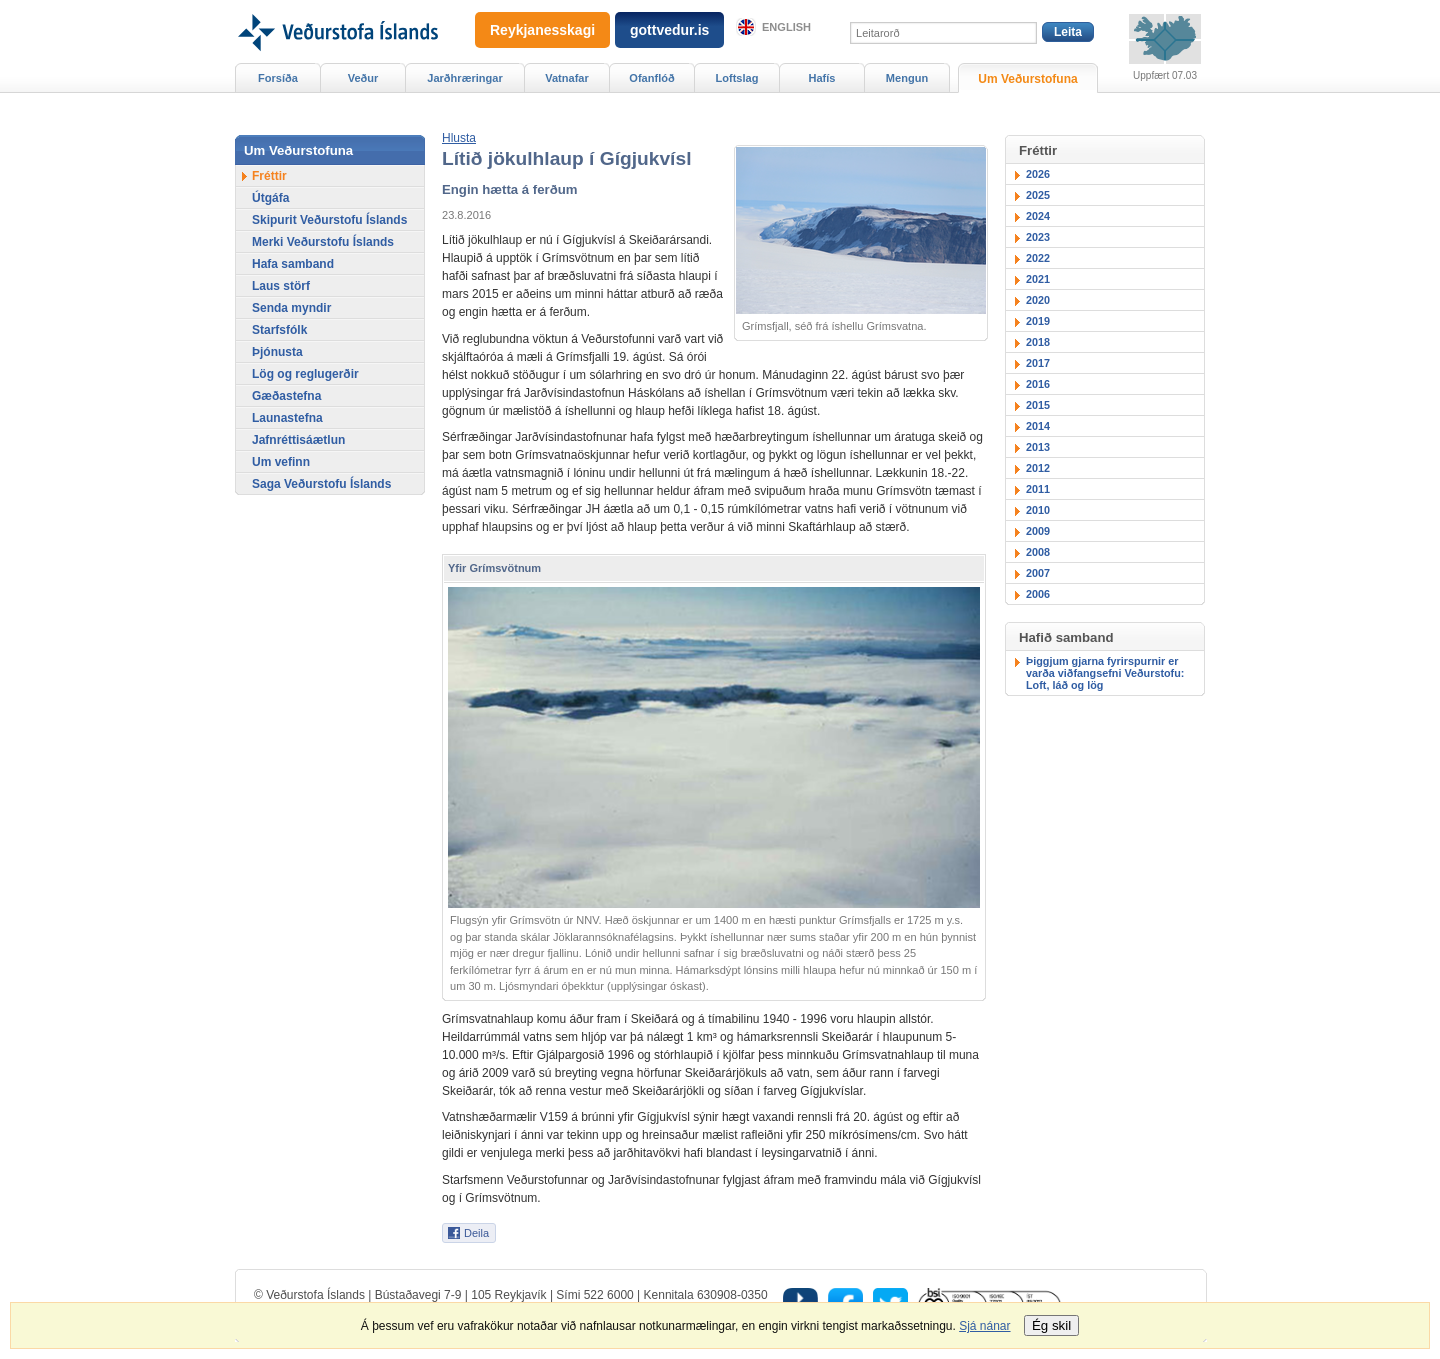  I want to click on Jarðhræringar, so click(464, 78).